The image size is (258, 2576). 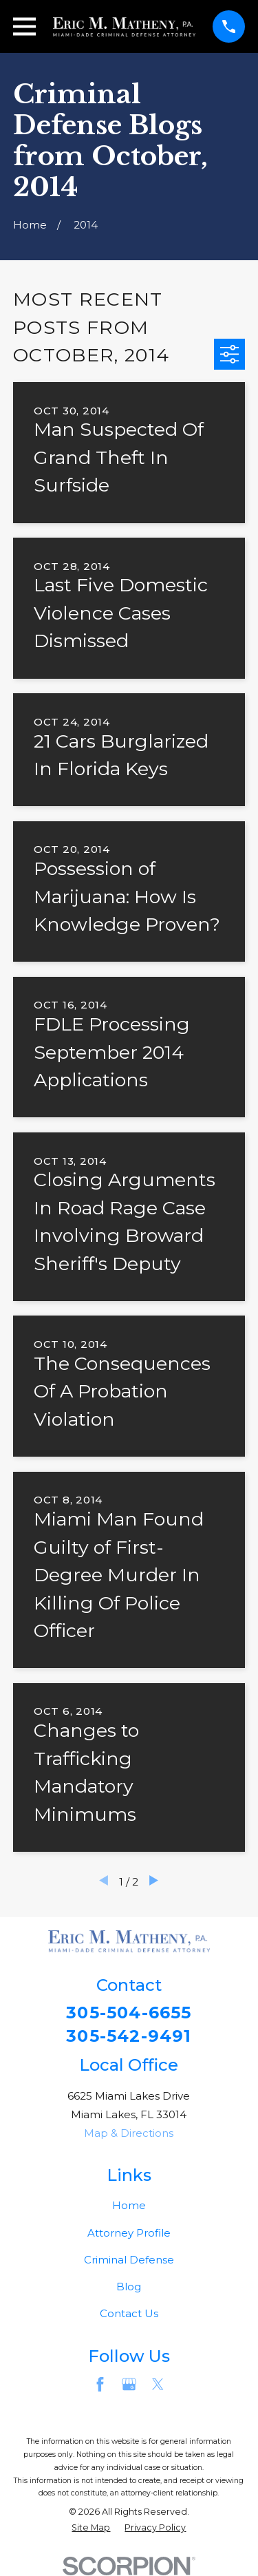 What do you see at coordinates (128, 2013) in the screenshot?
I see `305-504-6655` at bounding box center [128, 2013].